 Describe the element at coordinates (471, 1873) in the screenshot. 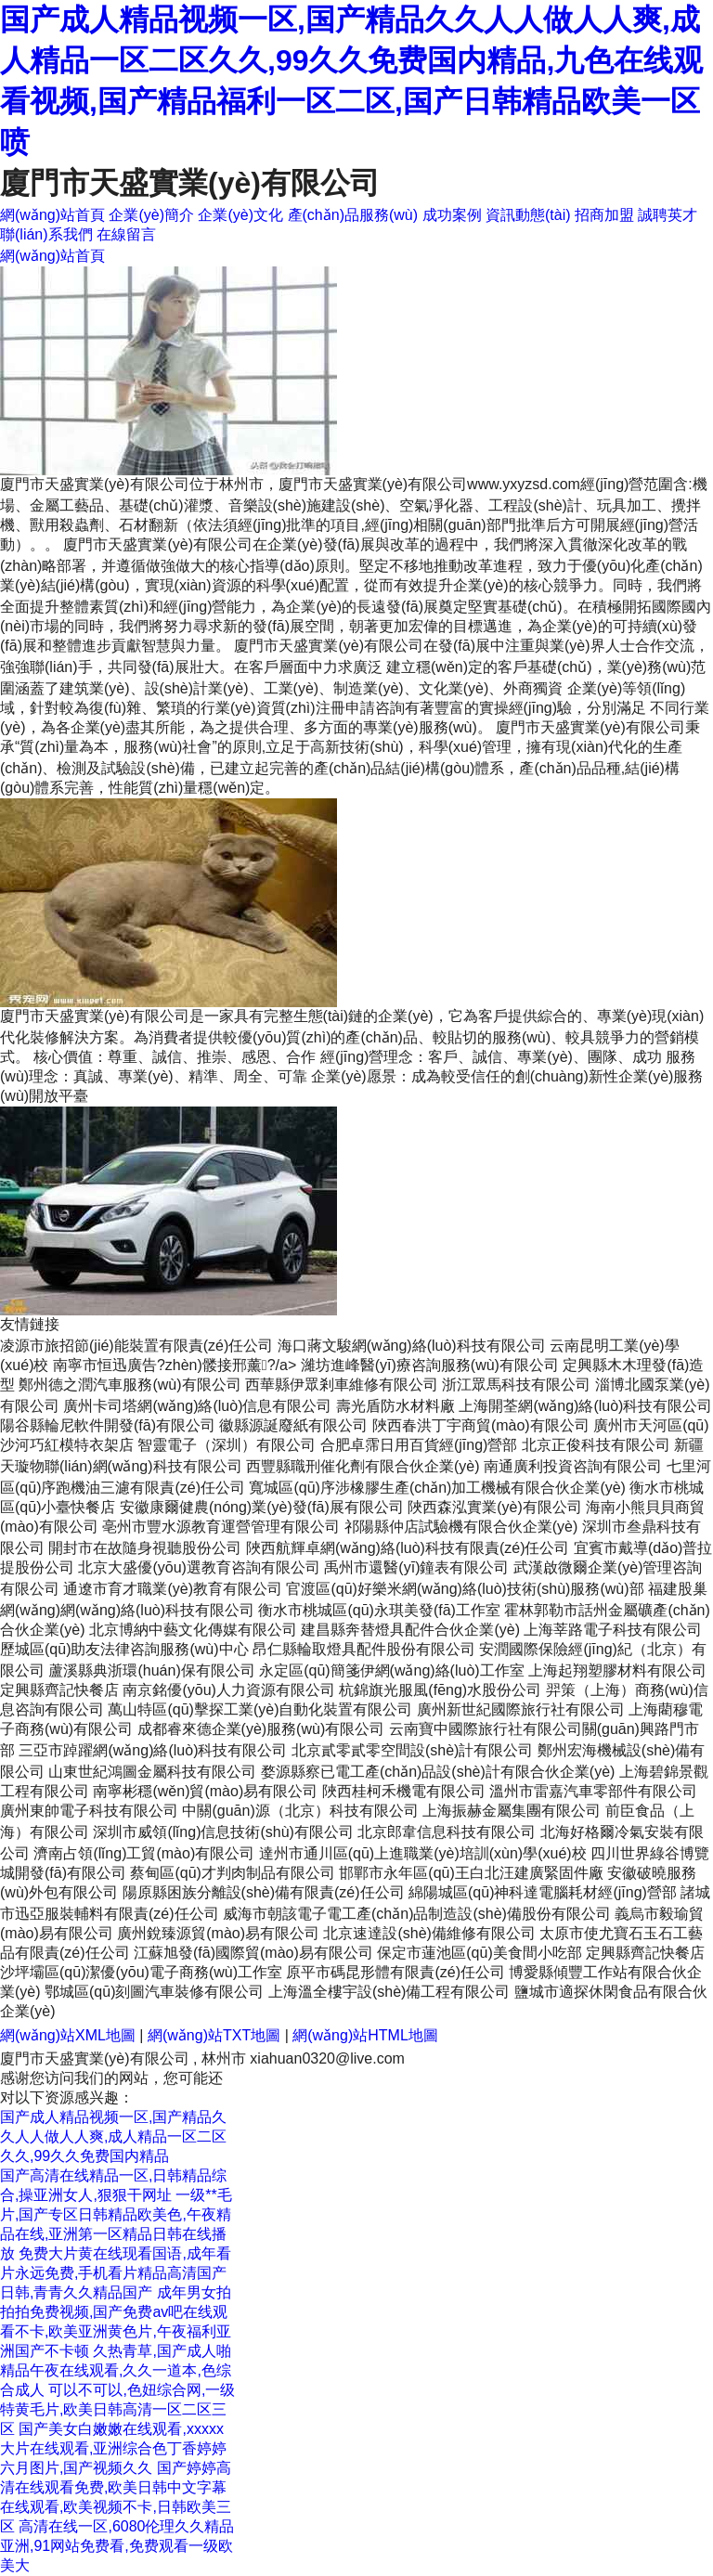

I see `邯鄲市永年區(qū)王白北汪建廣緊固件廠` at that location.